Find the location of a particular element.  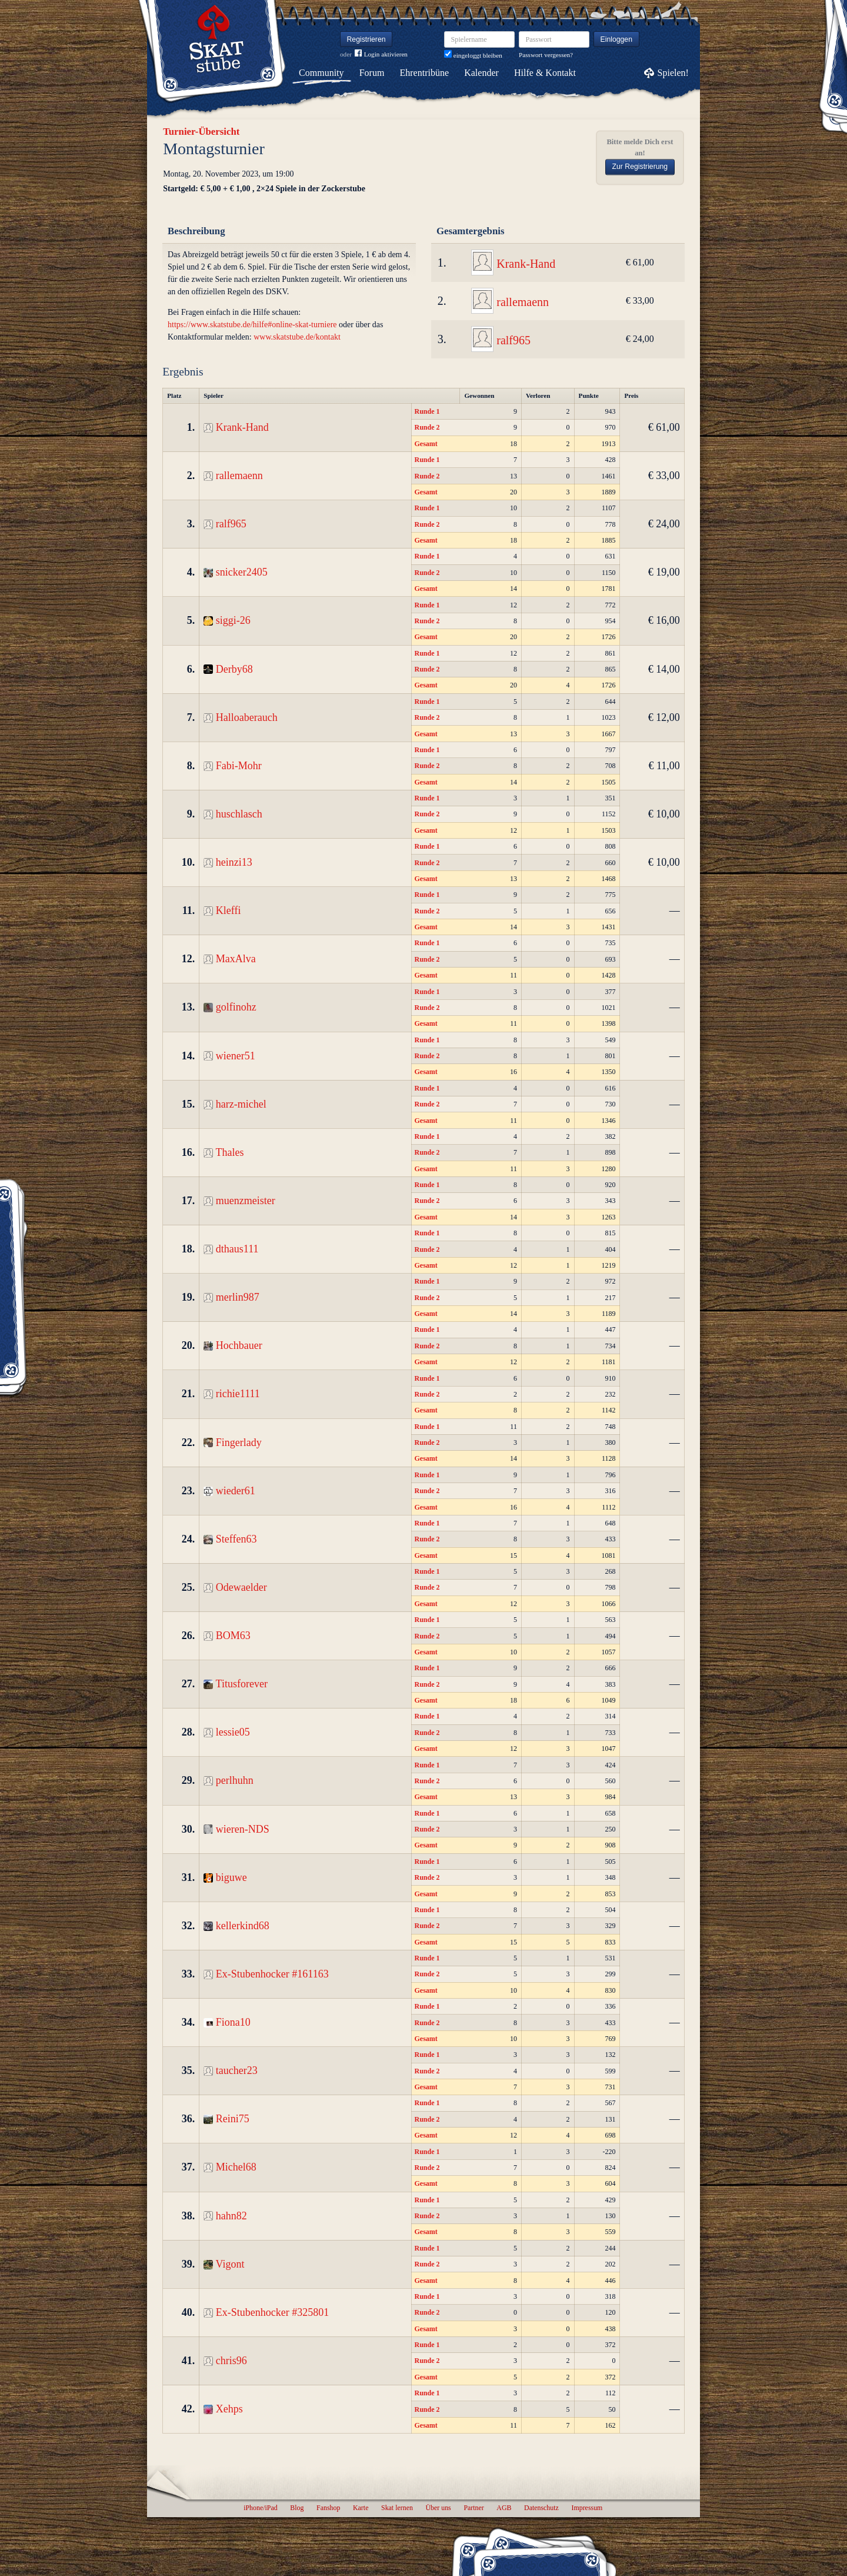

MaxAlva is located at coordinates (236, 959).